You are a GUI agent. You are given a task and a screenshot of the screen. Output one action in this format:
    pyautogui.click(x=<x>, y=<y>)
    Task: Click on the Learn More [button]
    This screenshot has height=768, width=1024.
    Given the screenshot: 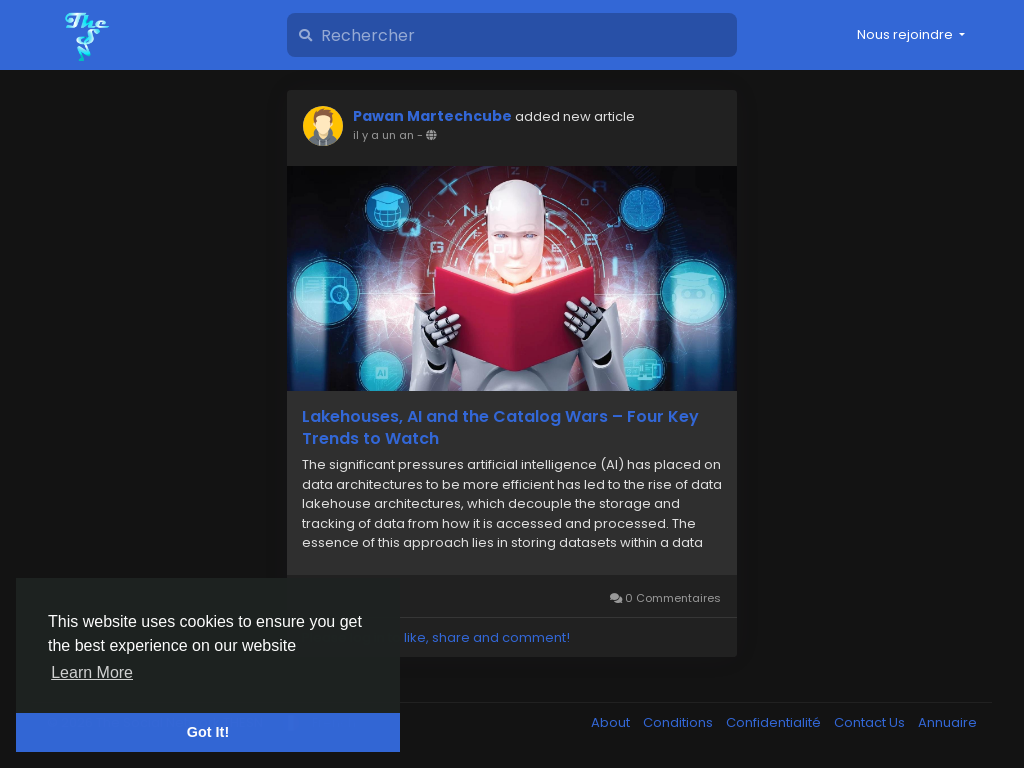 What is the action you would take?
    pyautogui.click(x=92, y=672)
    